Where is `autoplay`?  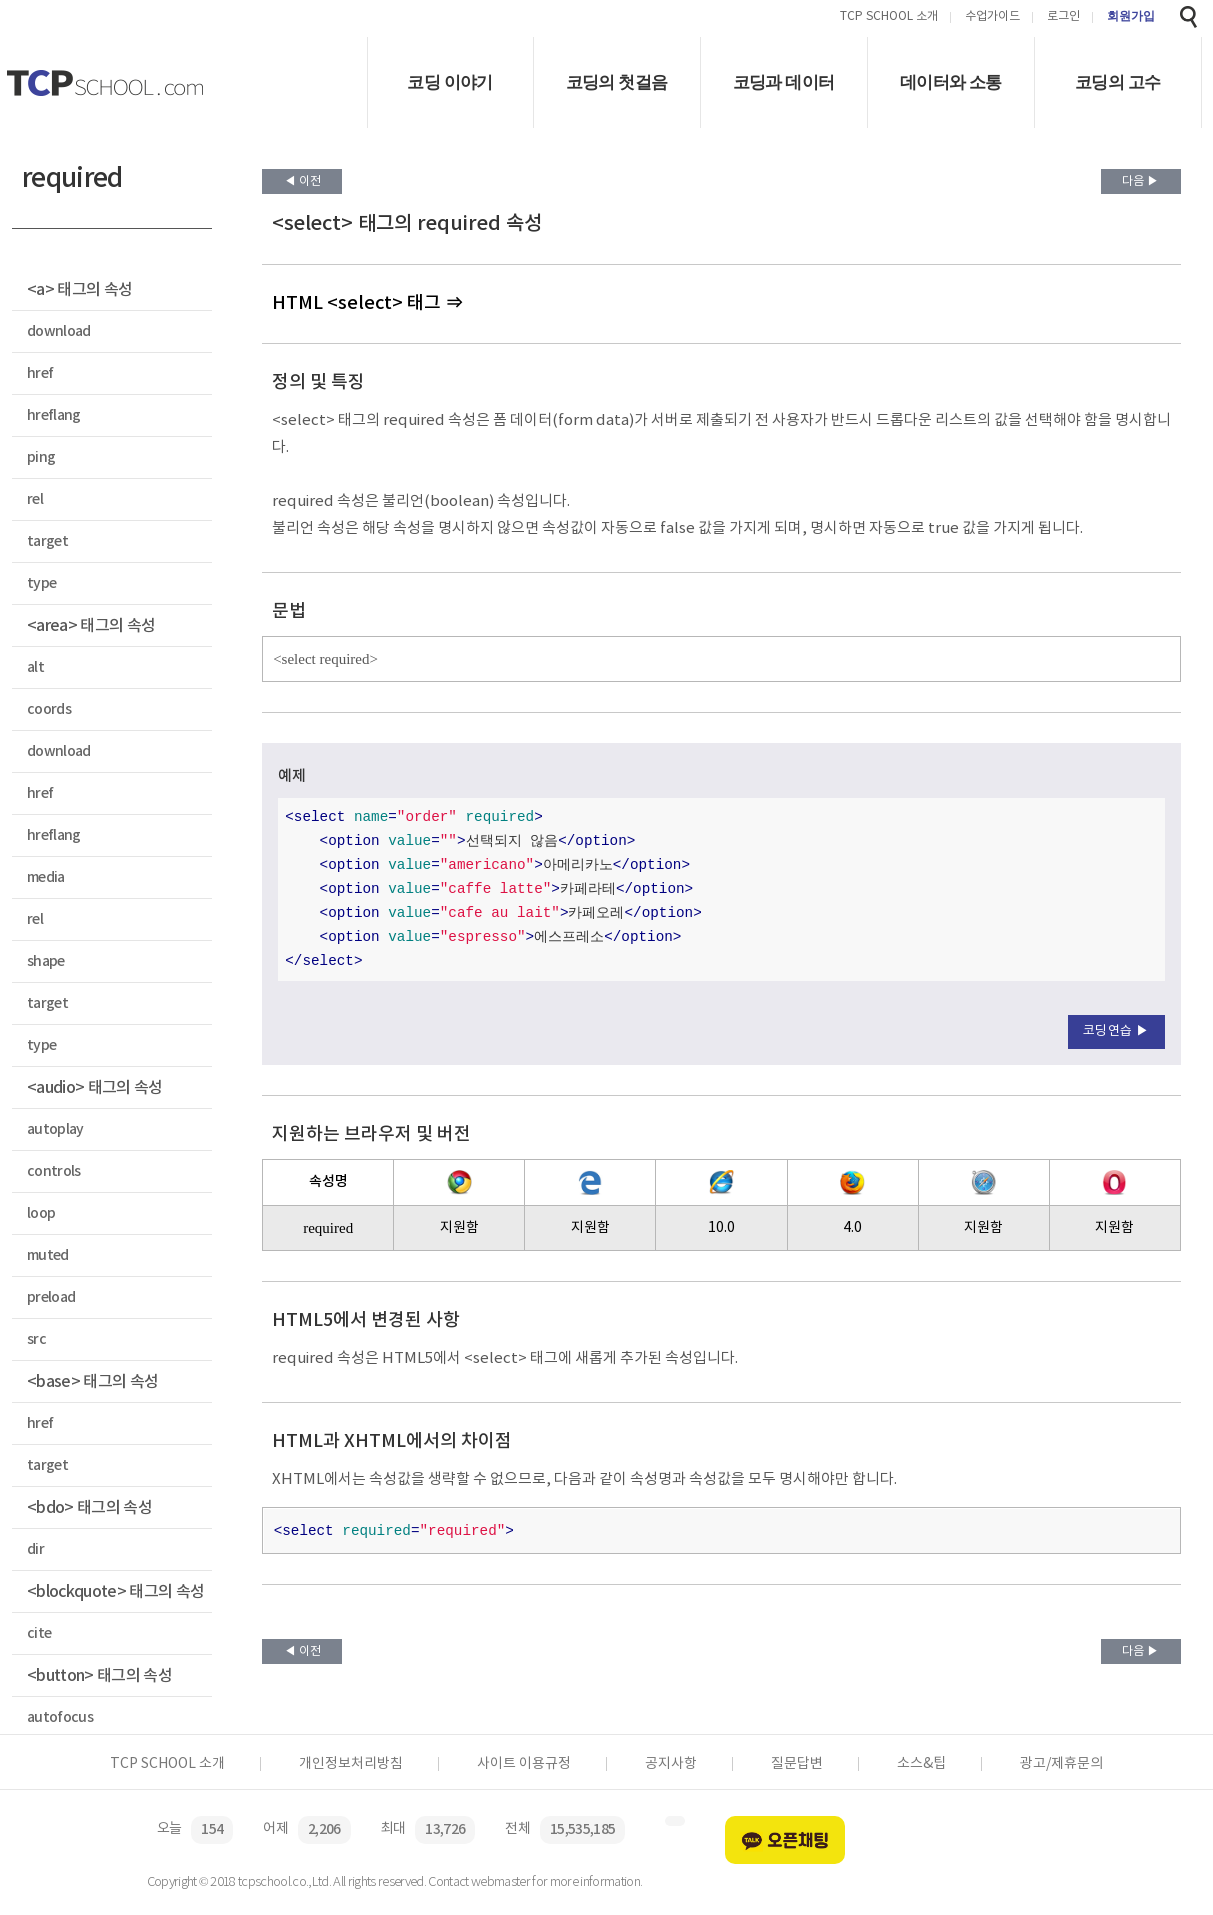 autoplay is located at coordinates (55, 1129).